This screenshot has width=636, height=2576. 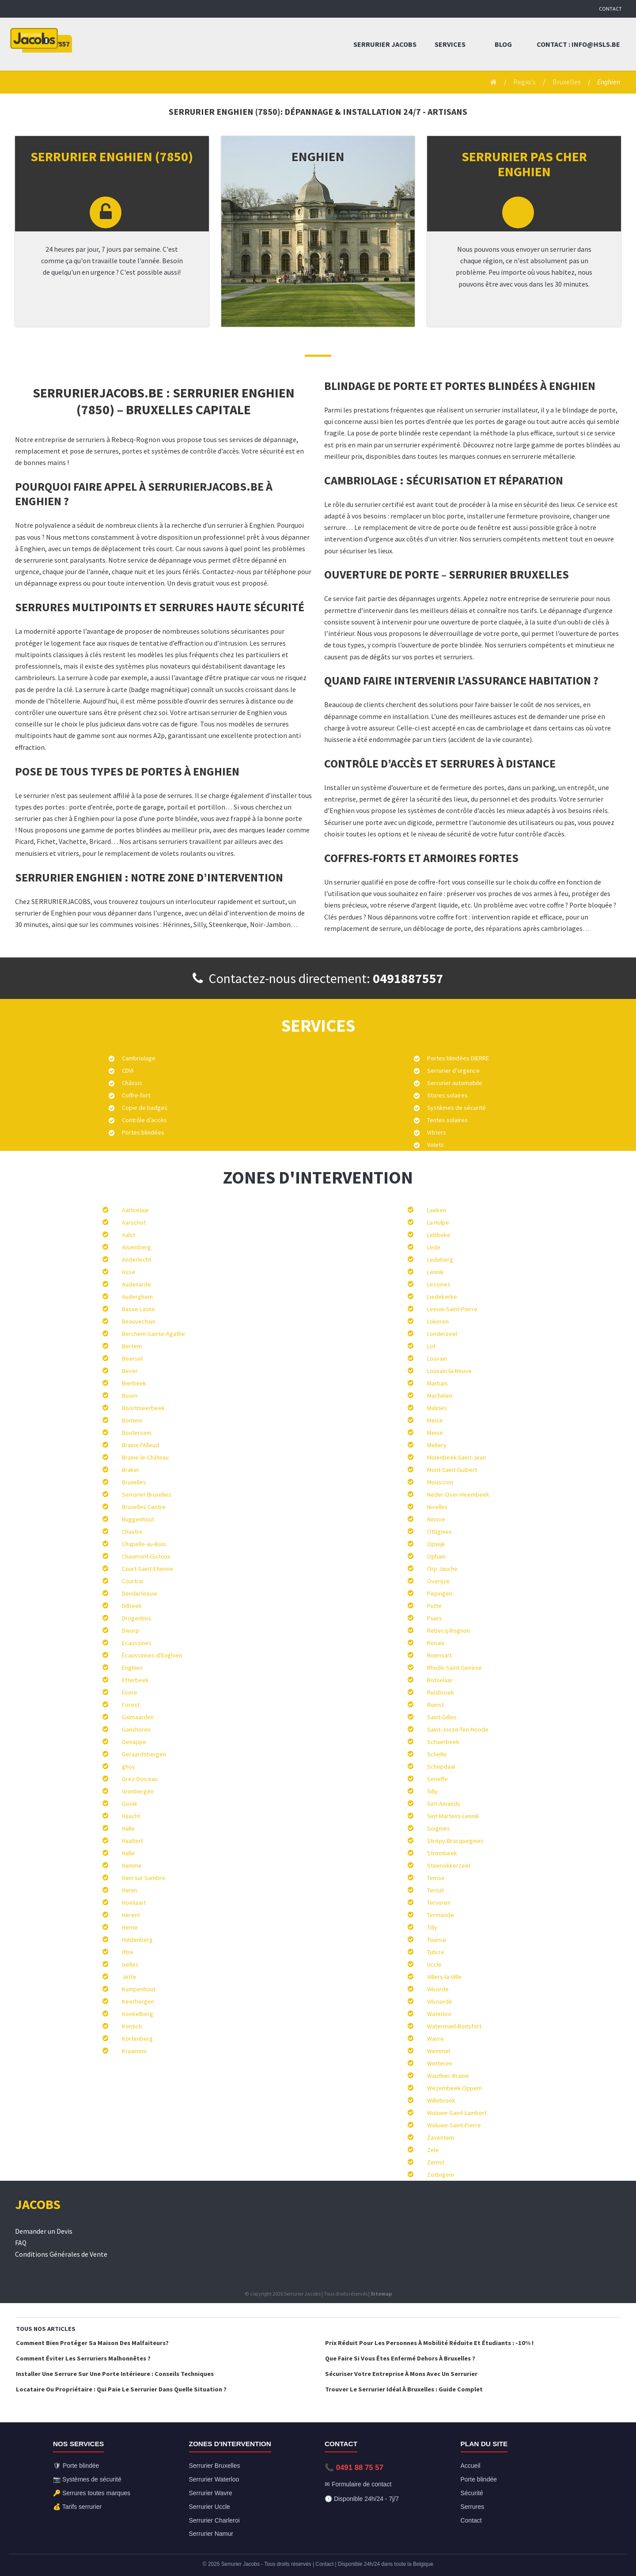 What do you see at coordinates (144, 1507) in the screenshot?
I see `Bruxelles Centre` at bounding box center [144, 1507].